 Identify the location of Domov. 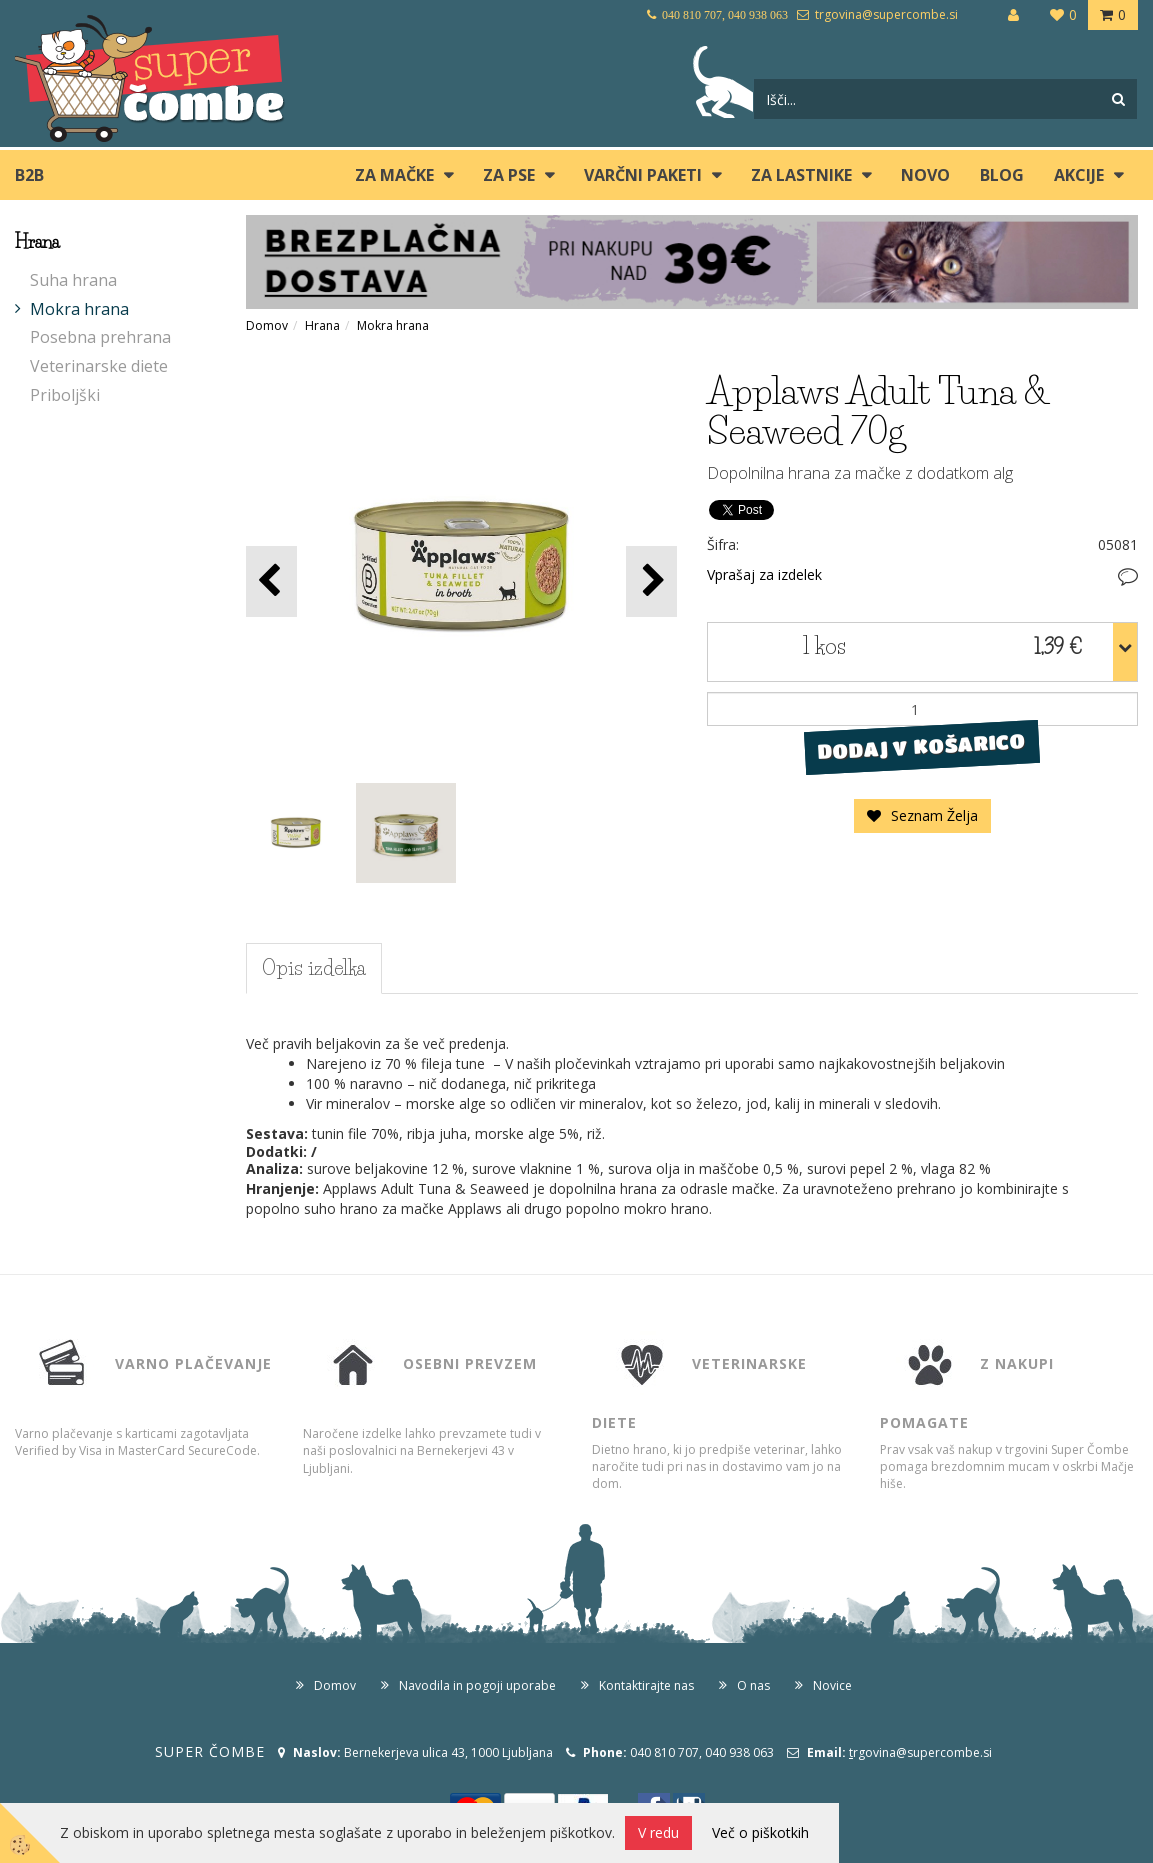
(267, 325).